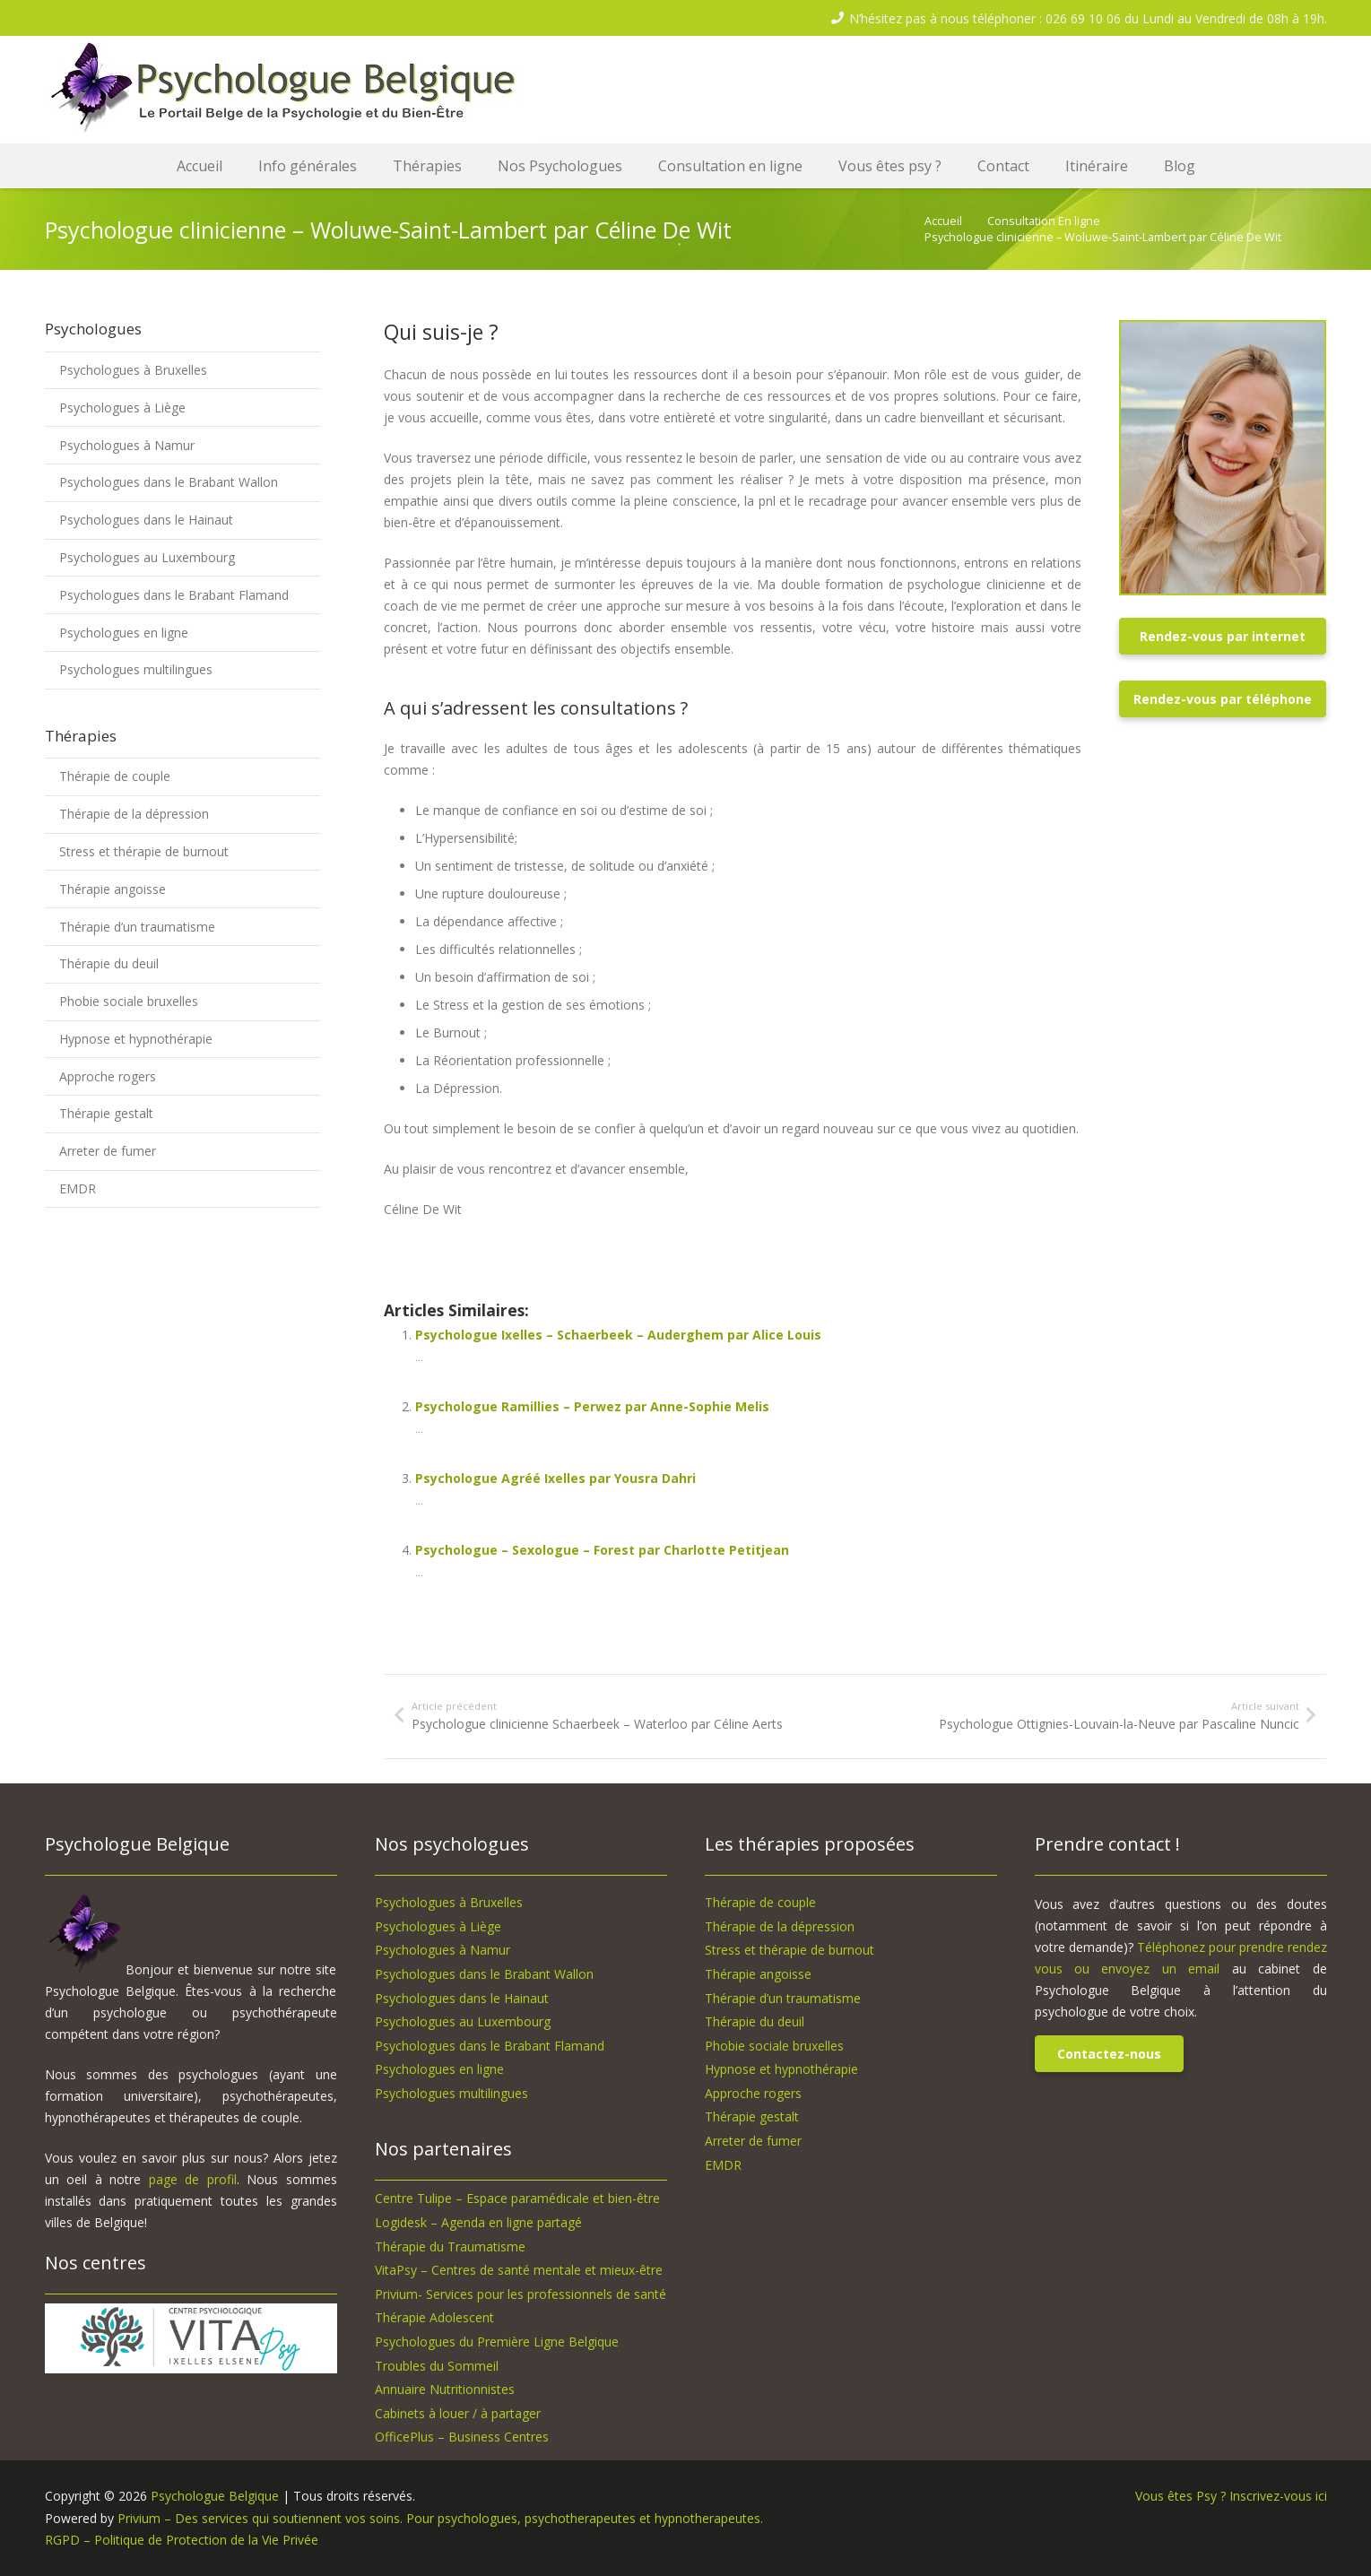 This screenshot has height=2576, width=1371. Describe the element at coordinates (478, 2222) in the screenshot. I see `Logidesk – Agenda en ligne partagé` at that location.